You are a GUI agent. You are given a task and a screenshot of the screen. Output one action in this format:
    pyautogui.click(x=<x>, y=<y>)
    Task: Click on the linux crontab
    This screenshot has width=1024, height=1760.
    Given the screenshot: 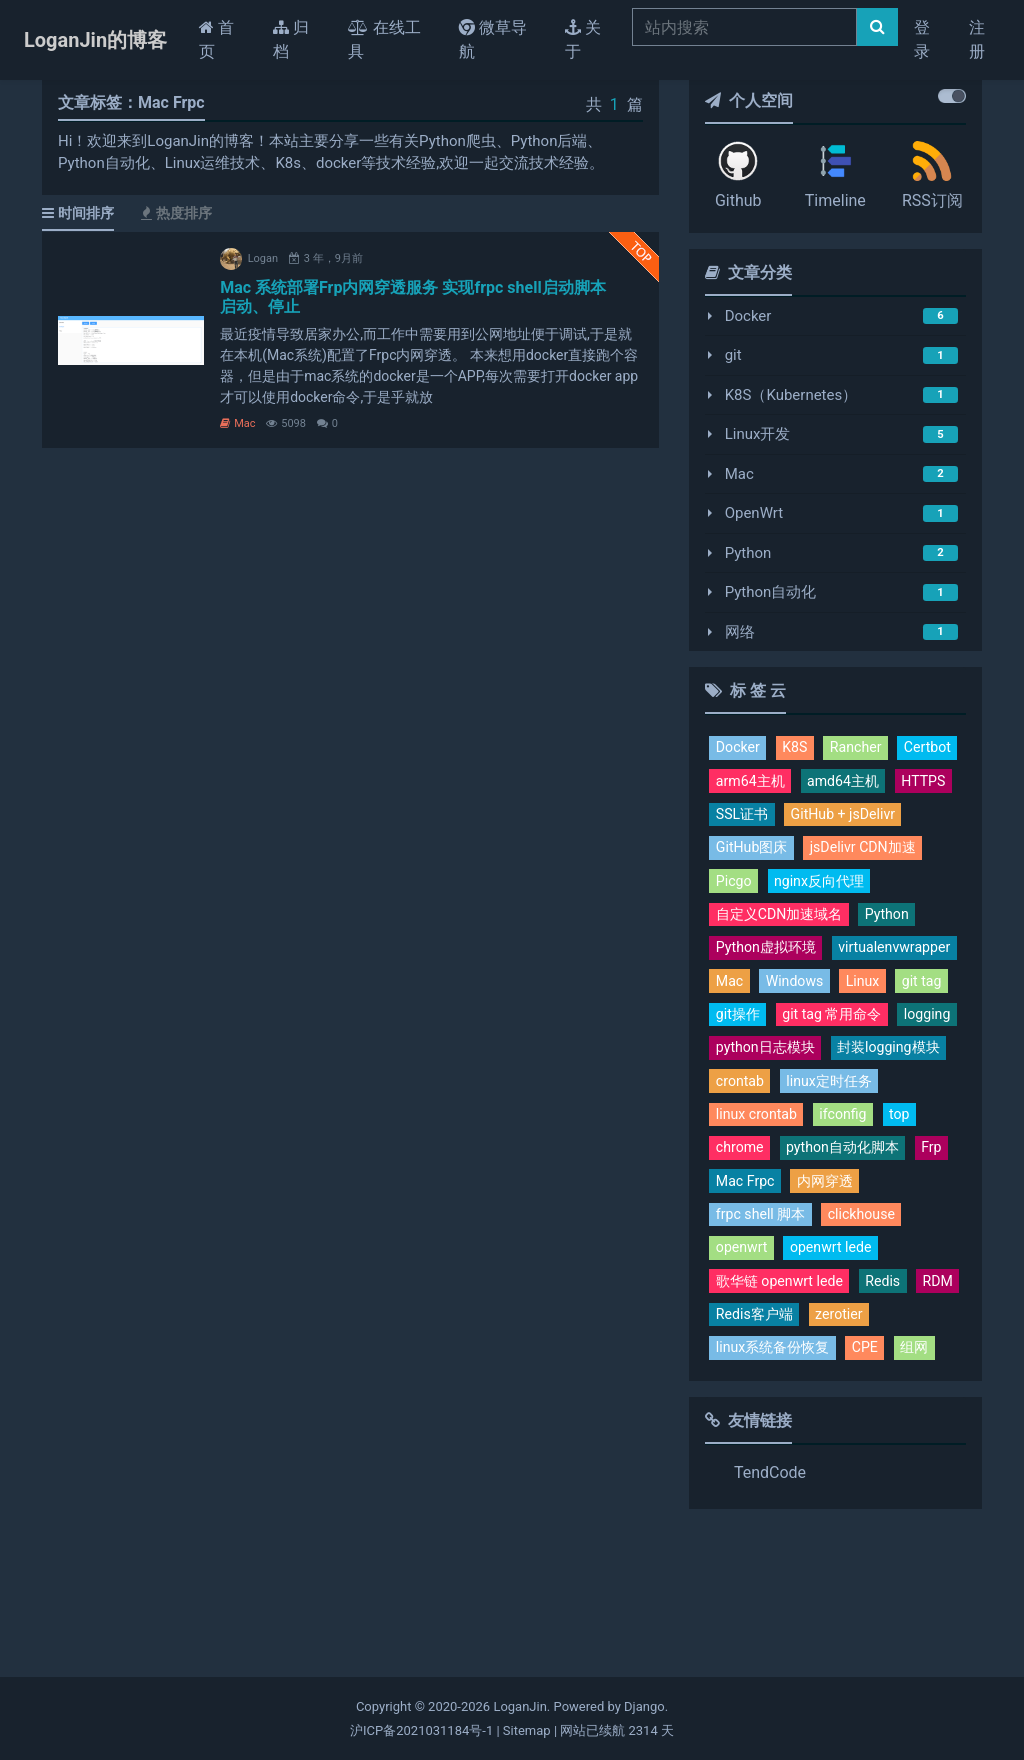 What is the action you would take?
    pyautogui.click(x=873, y=1198)
    